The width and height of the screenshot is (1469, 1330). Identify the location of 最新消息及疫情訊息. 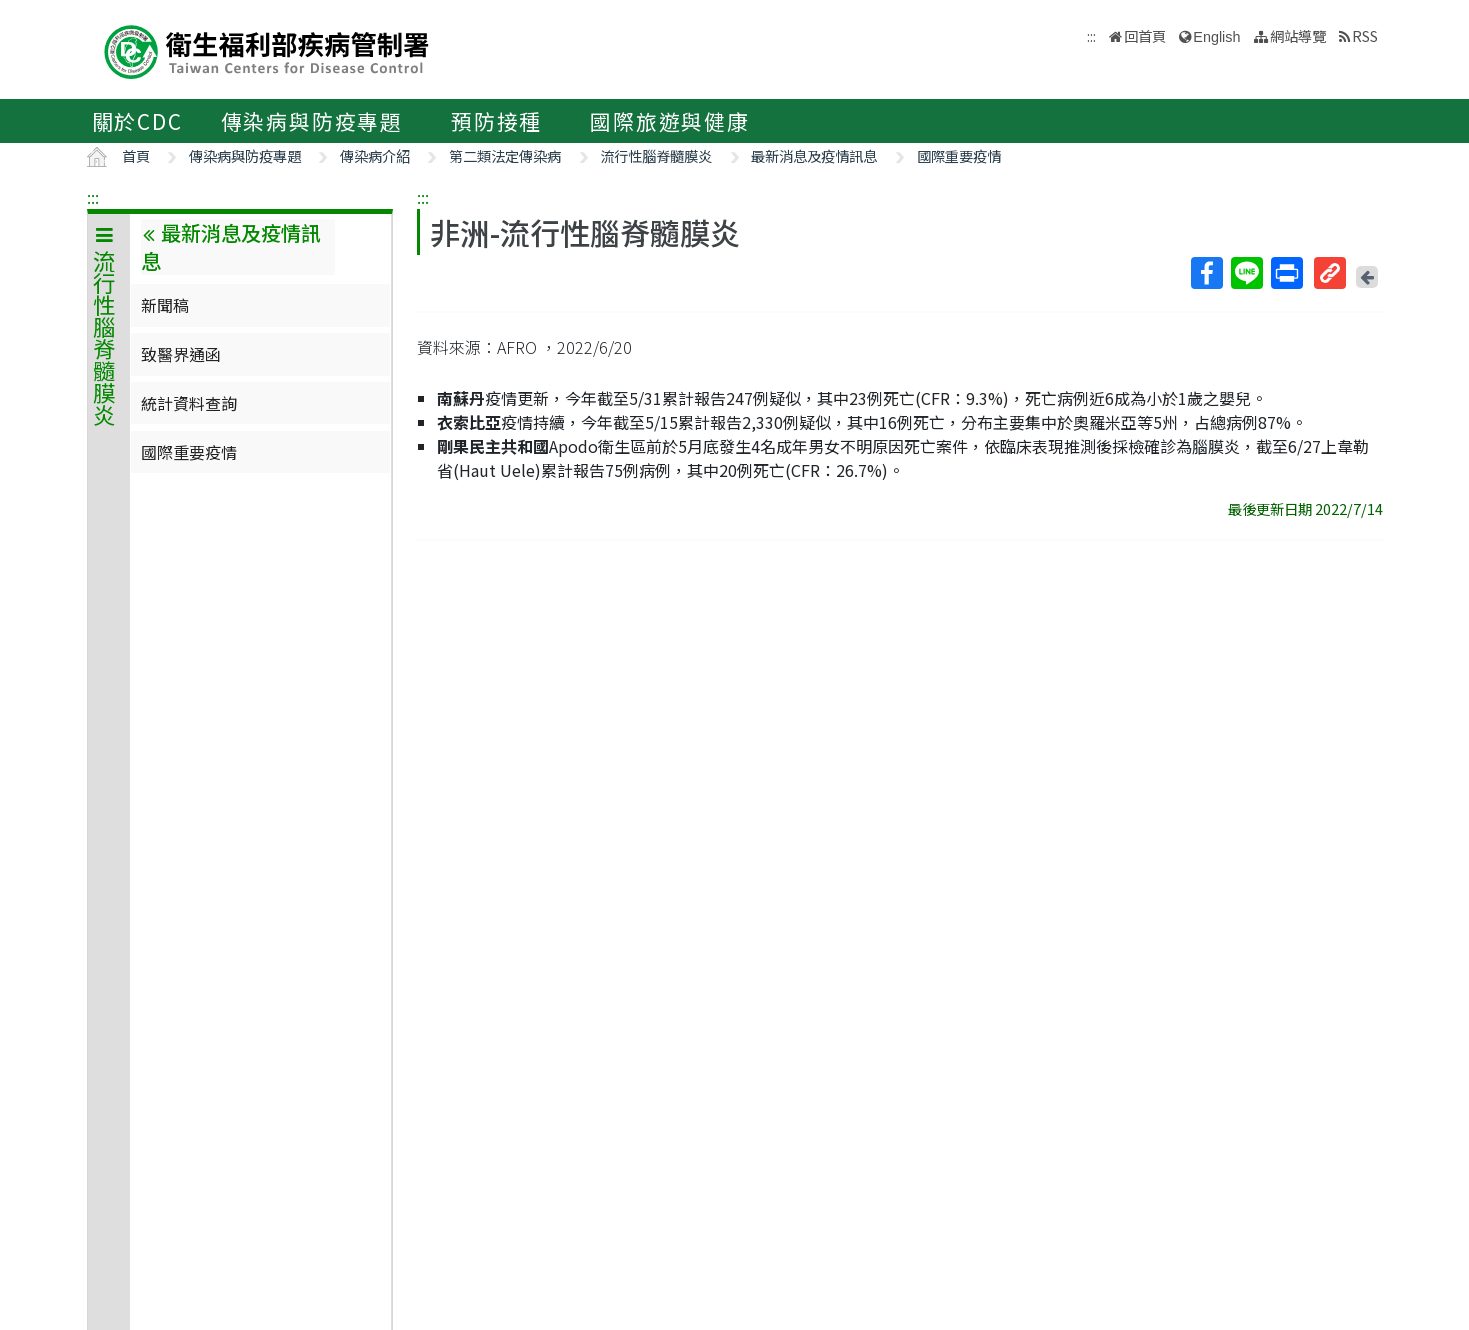
(814, 155).